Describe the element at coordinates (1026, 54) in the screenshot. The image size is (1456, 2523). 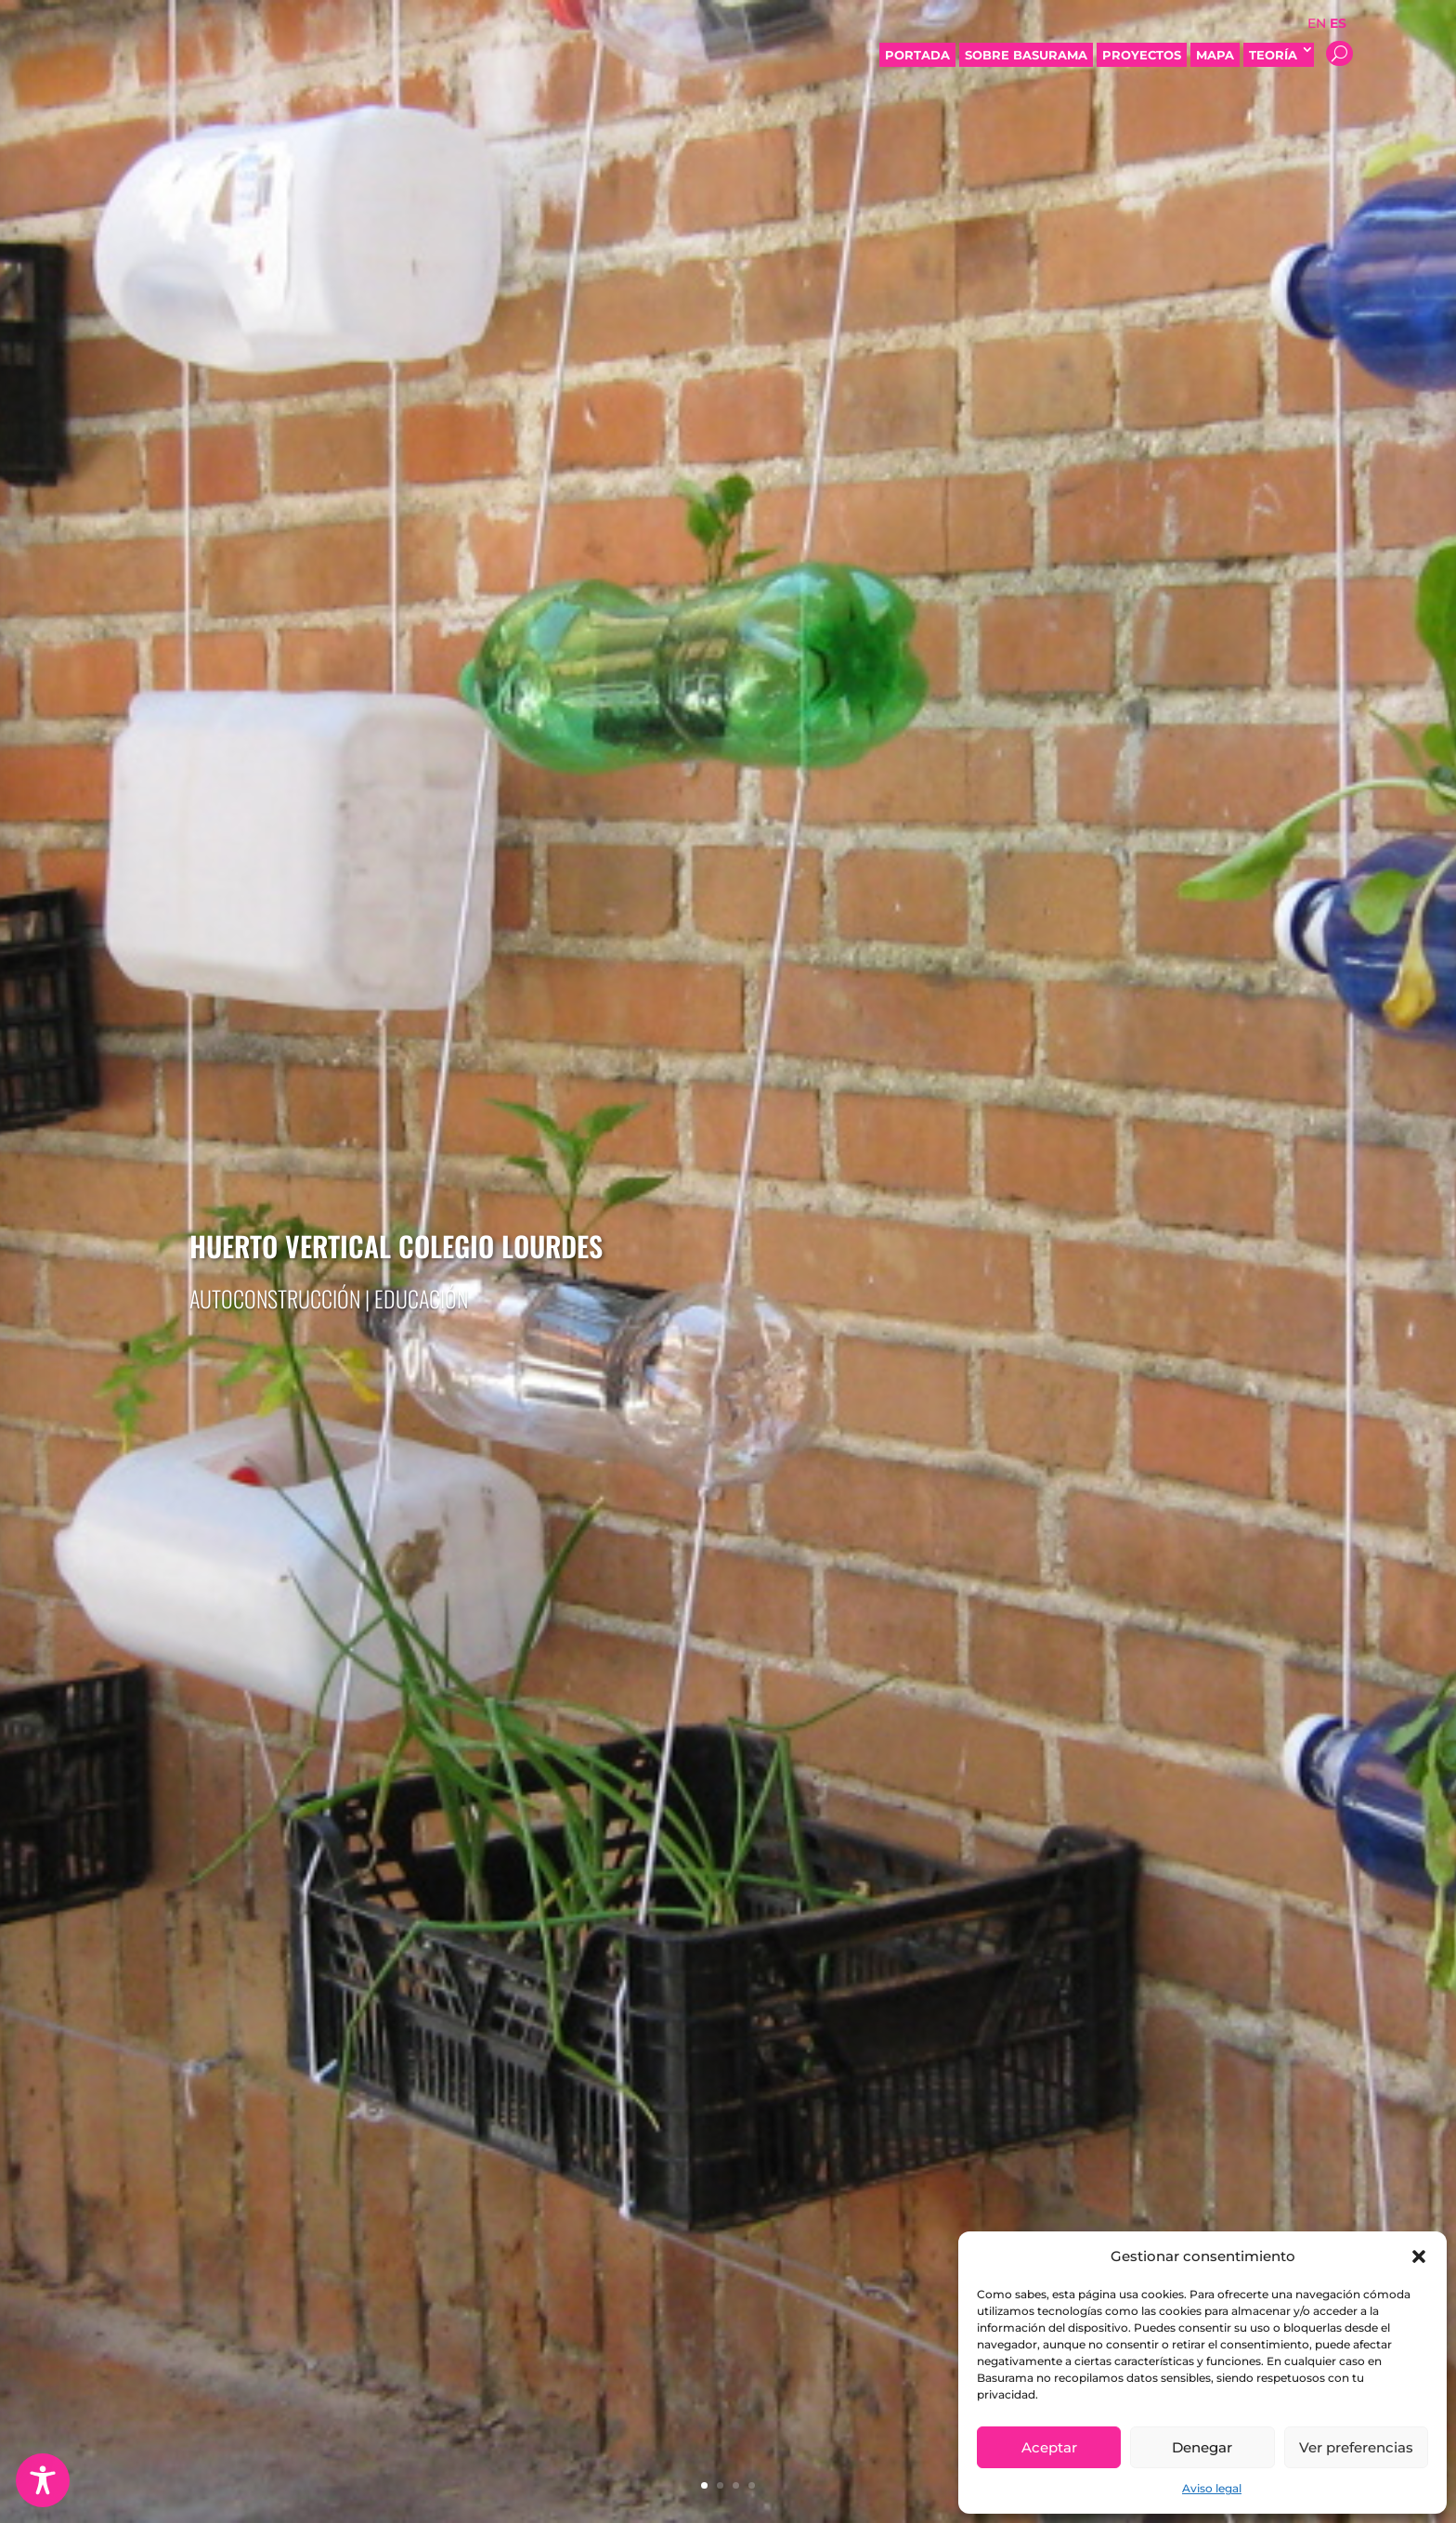
I see `Sobre Basurama` at that location.